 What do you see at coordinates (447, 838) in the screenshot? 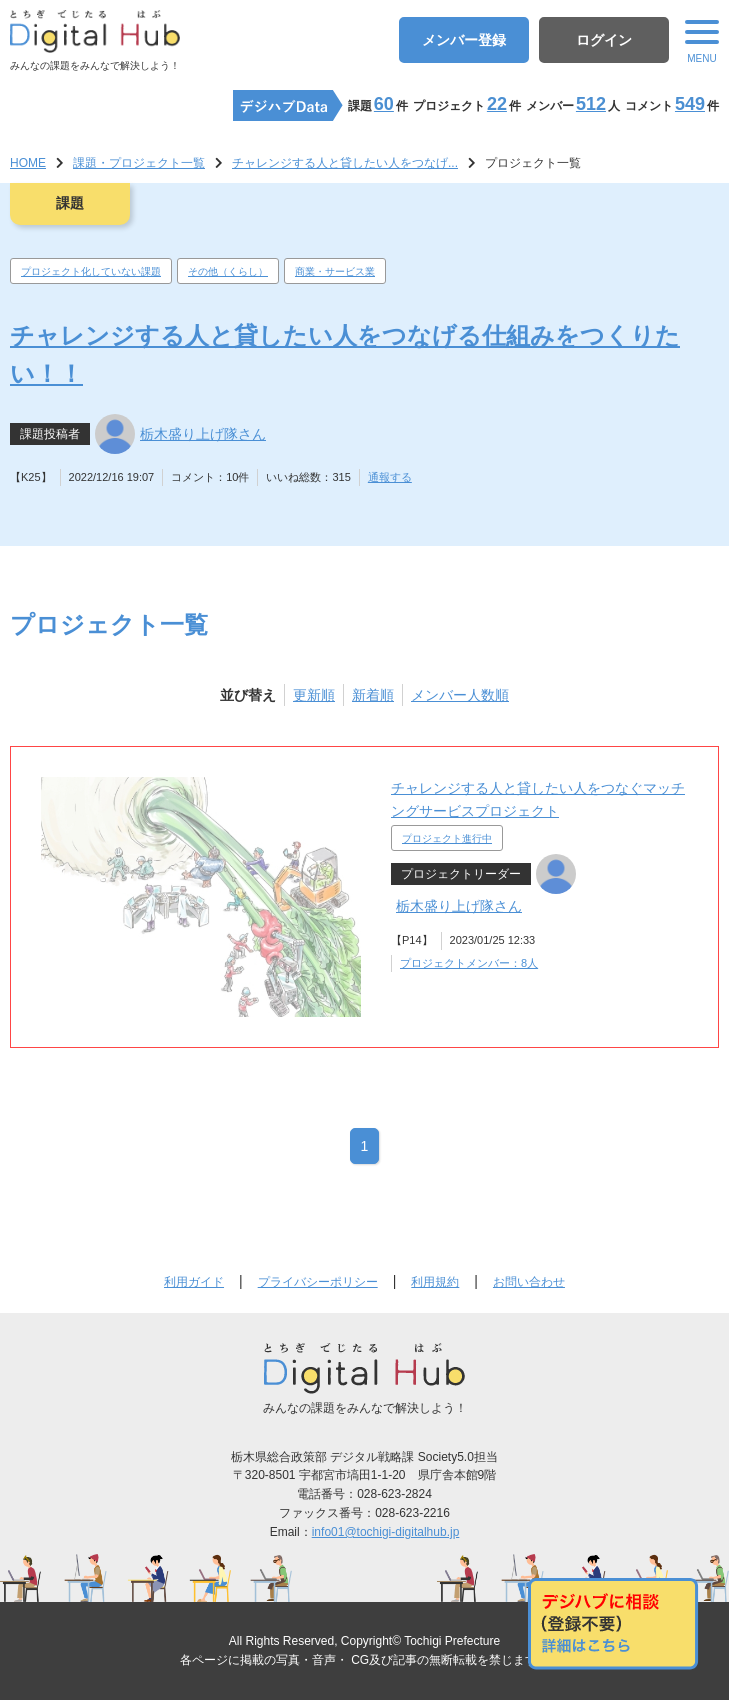
I see `プロジェクト進行中` at bounding box center [447, 838].